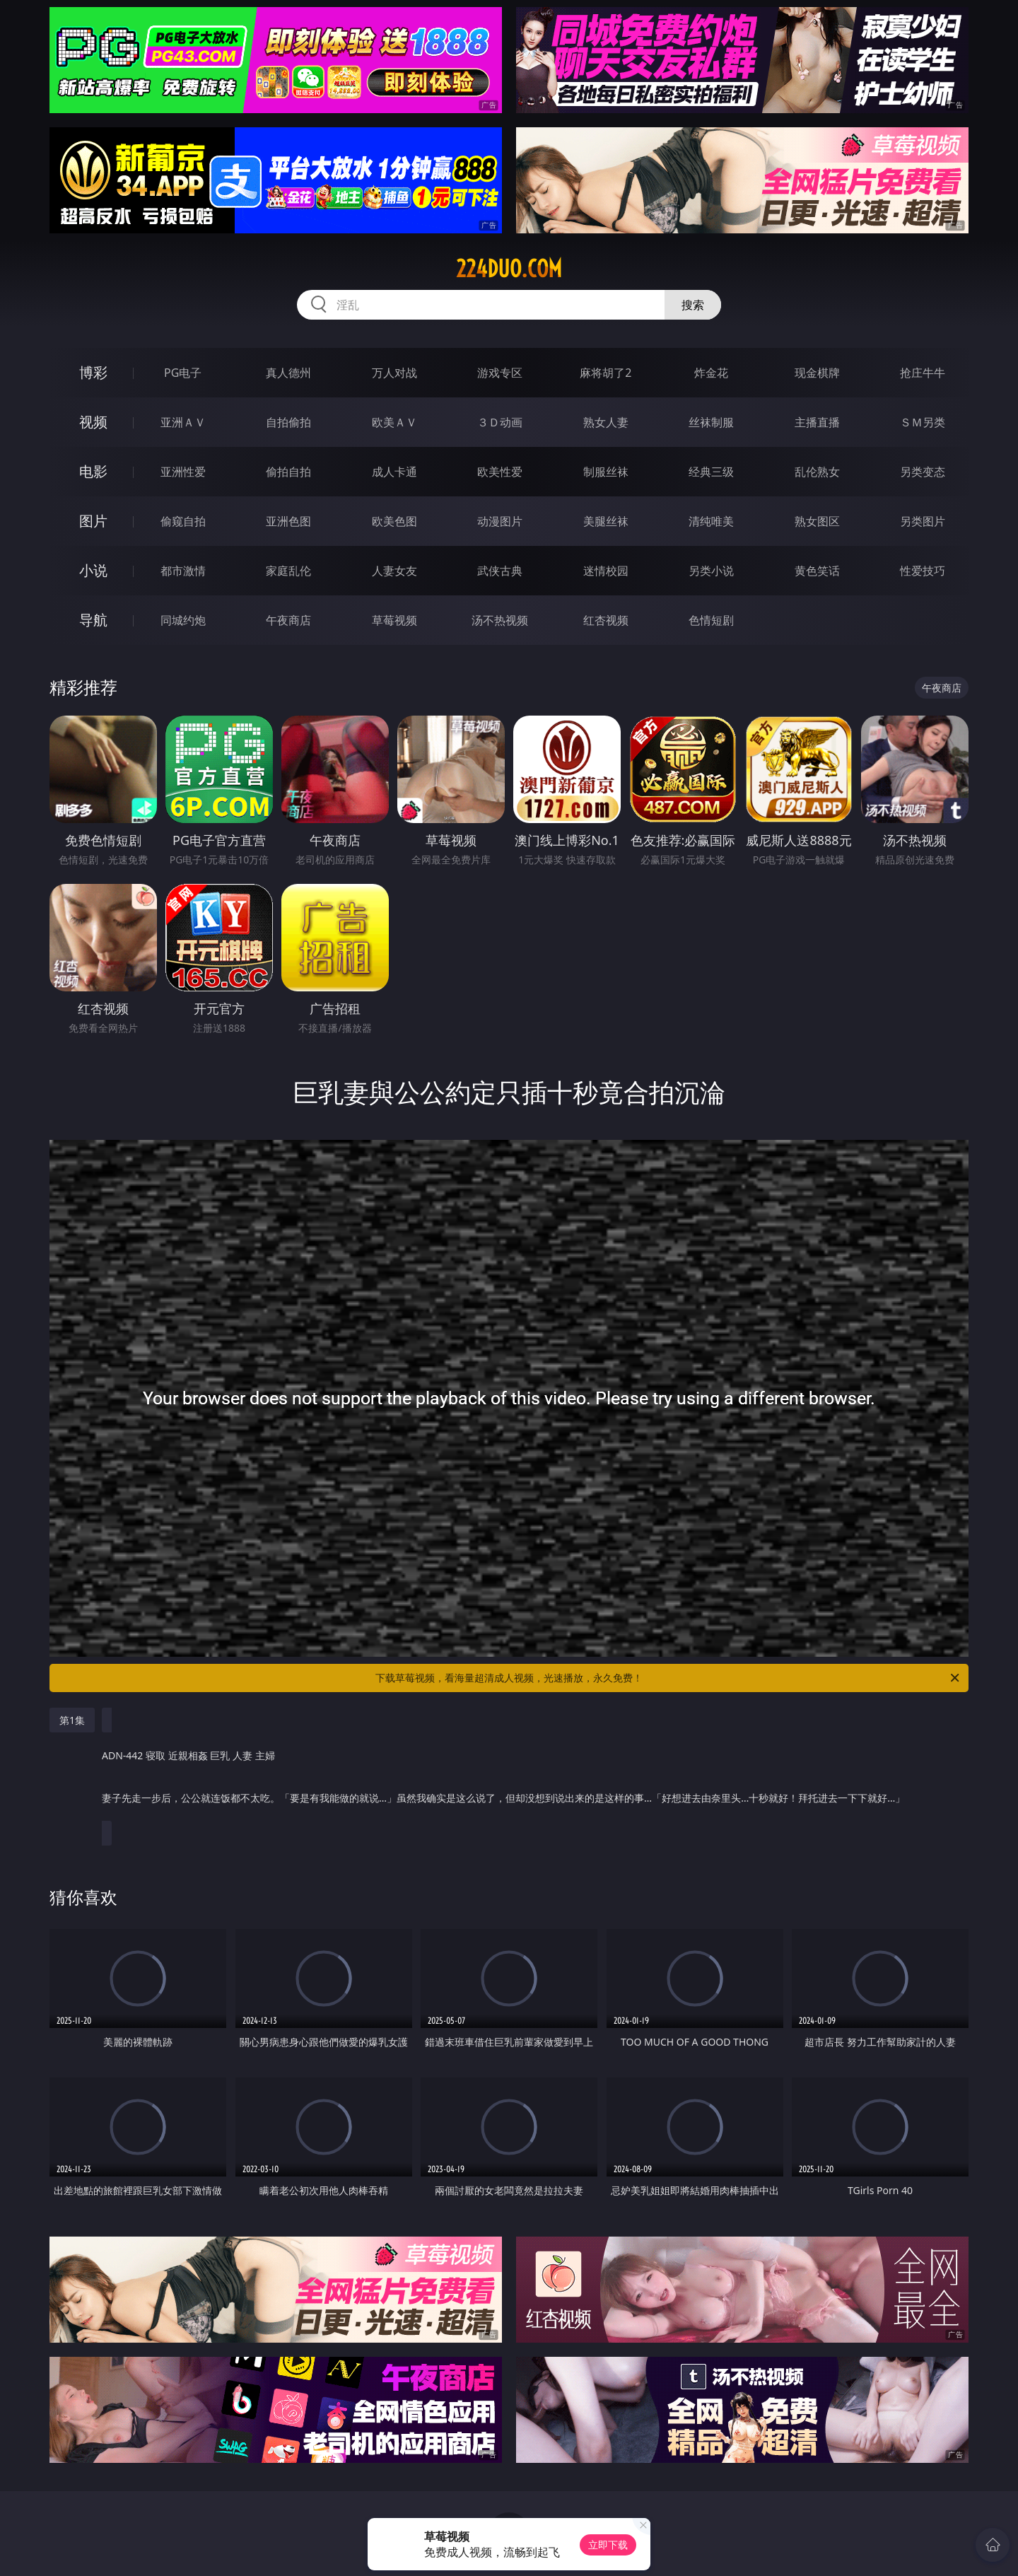 This screenshot has width=1018, height=2576. I want to click on 黄色笑话, so click(817, 570).